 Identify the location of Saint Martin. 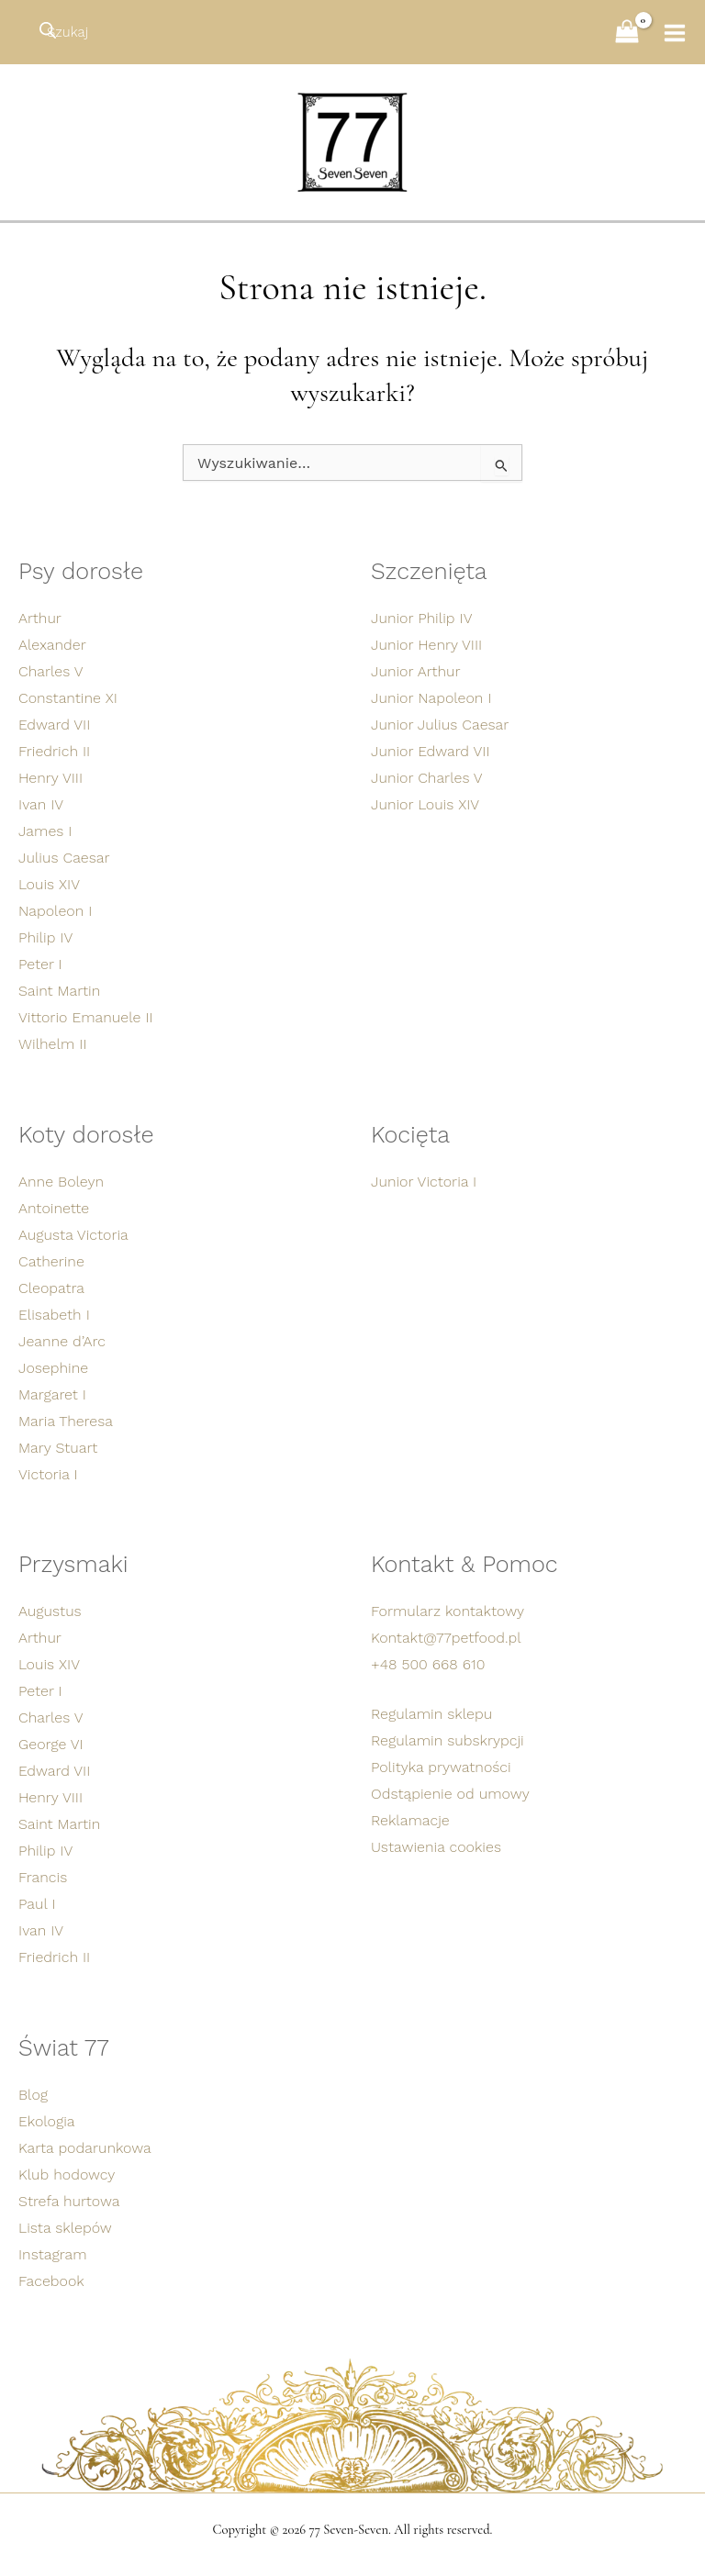
(59, 988).